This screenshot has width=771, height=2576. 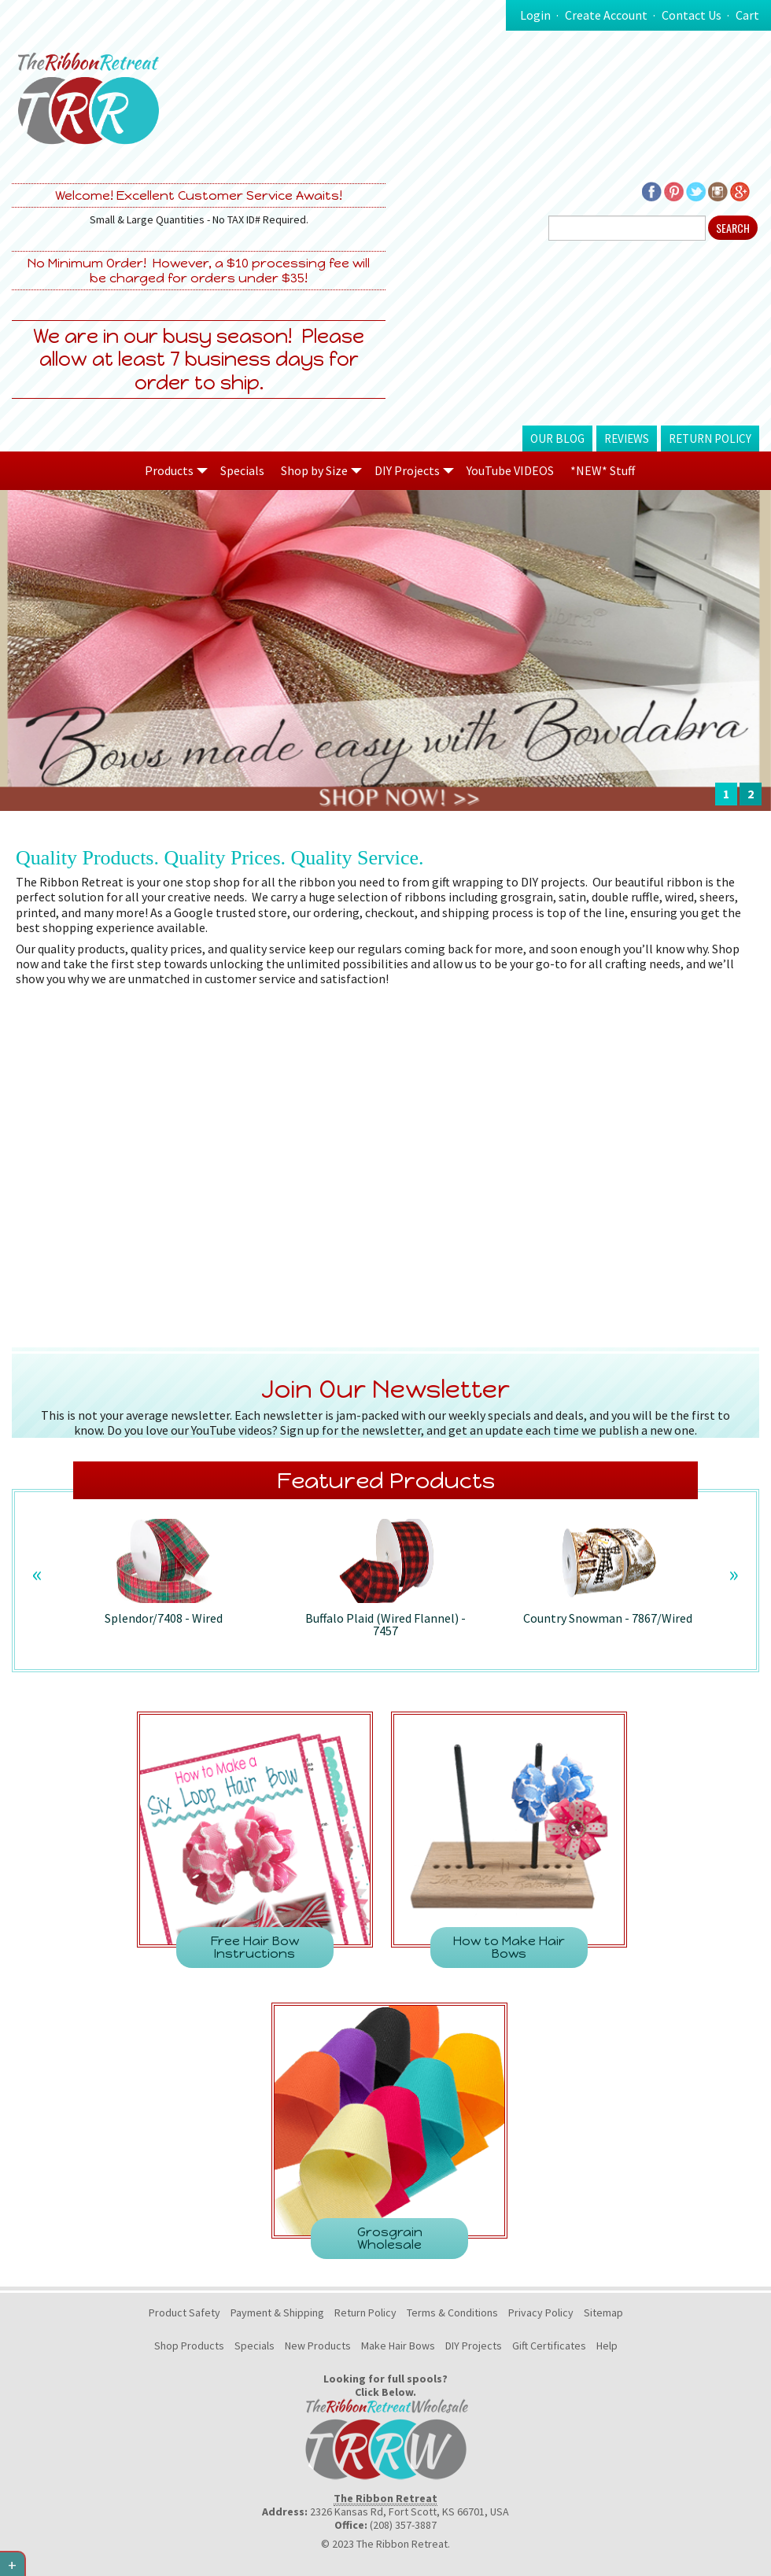 What do you see at coordinates (255, 1947) in the screenshot?
I see `Free Hair Bow Instructions` at bounding box center [255, 1947].